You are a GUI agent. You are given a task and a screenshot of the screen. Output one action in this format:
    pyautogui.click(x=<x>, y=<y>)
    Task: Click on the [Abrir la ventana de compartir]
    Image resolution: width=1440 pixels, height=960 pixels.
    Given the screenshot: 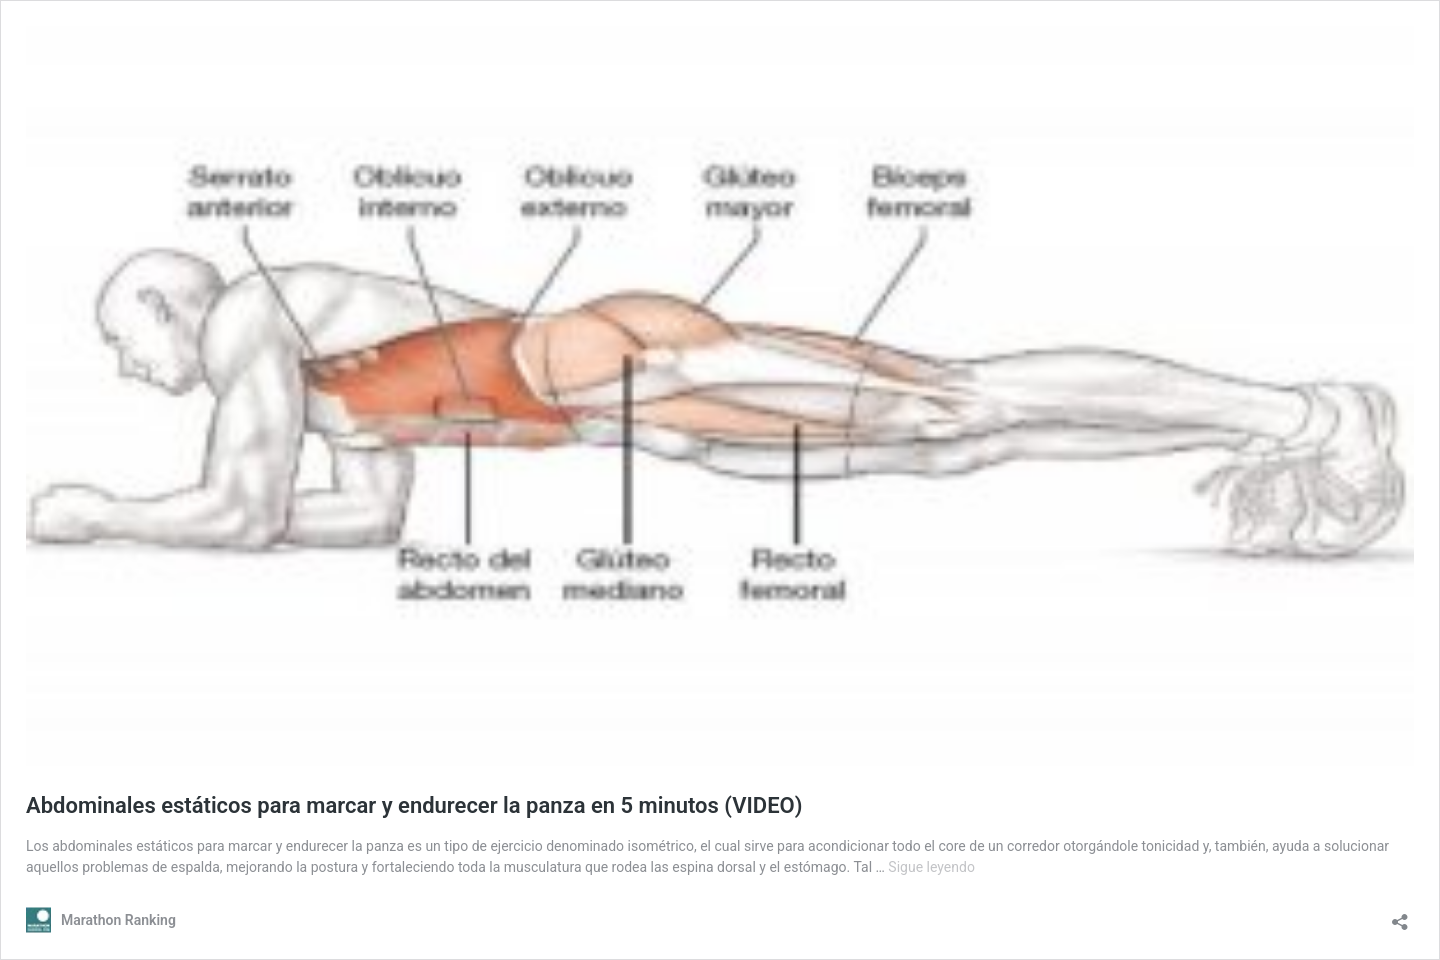 What is the action you would take?
    pyautogui.click(x=1400, y=915)
    